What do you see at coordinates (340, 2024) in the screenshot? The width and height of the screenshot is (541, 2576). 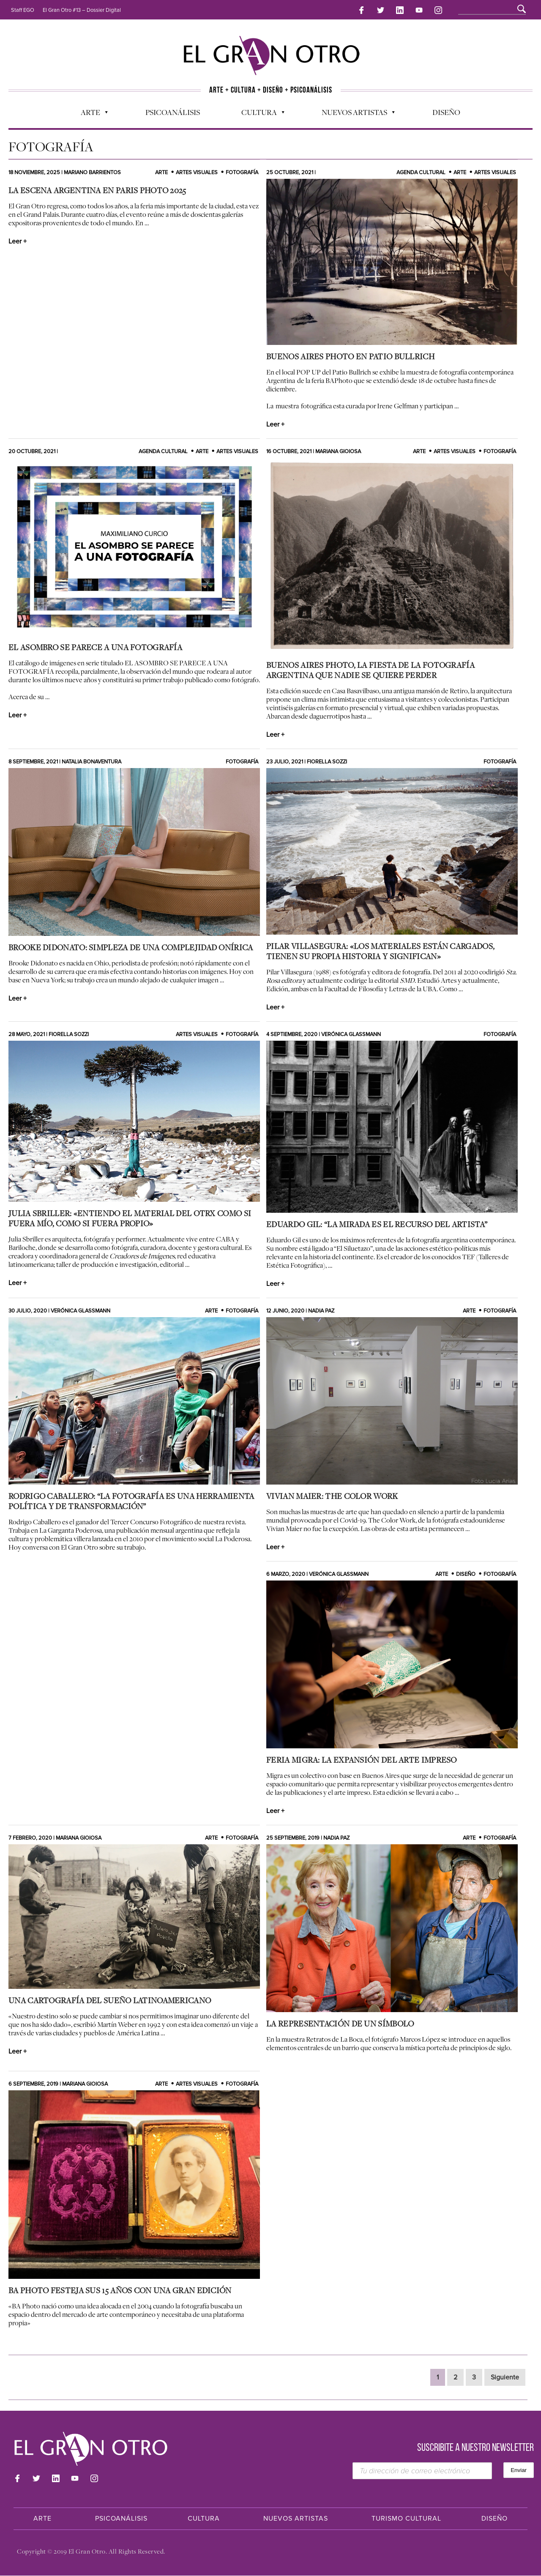 I see `La representación de un símbolo` at bounding box center [340, 2024].